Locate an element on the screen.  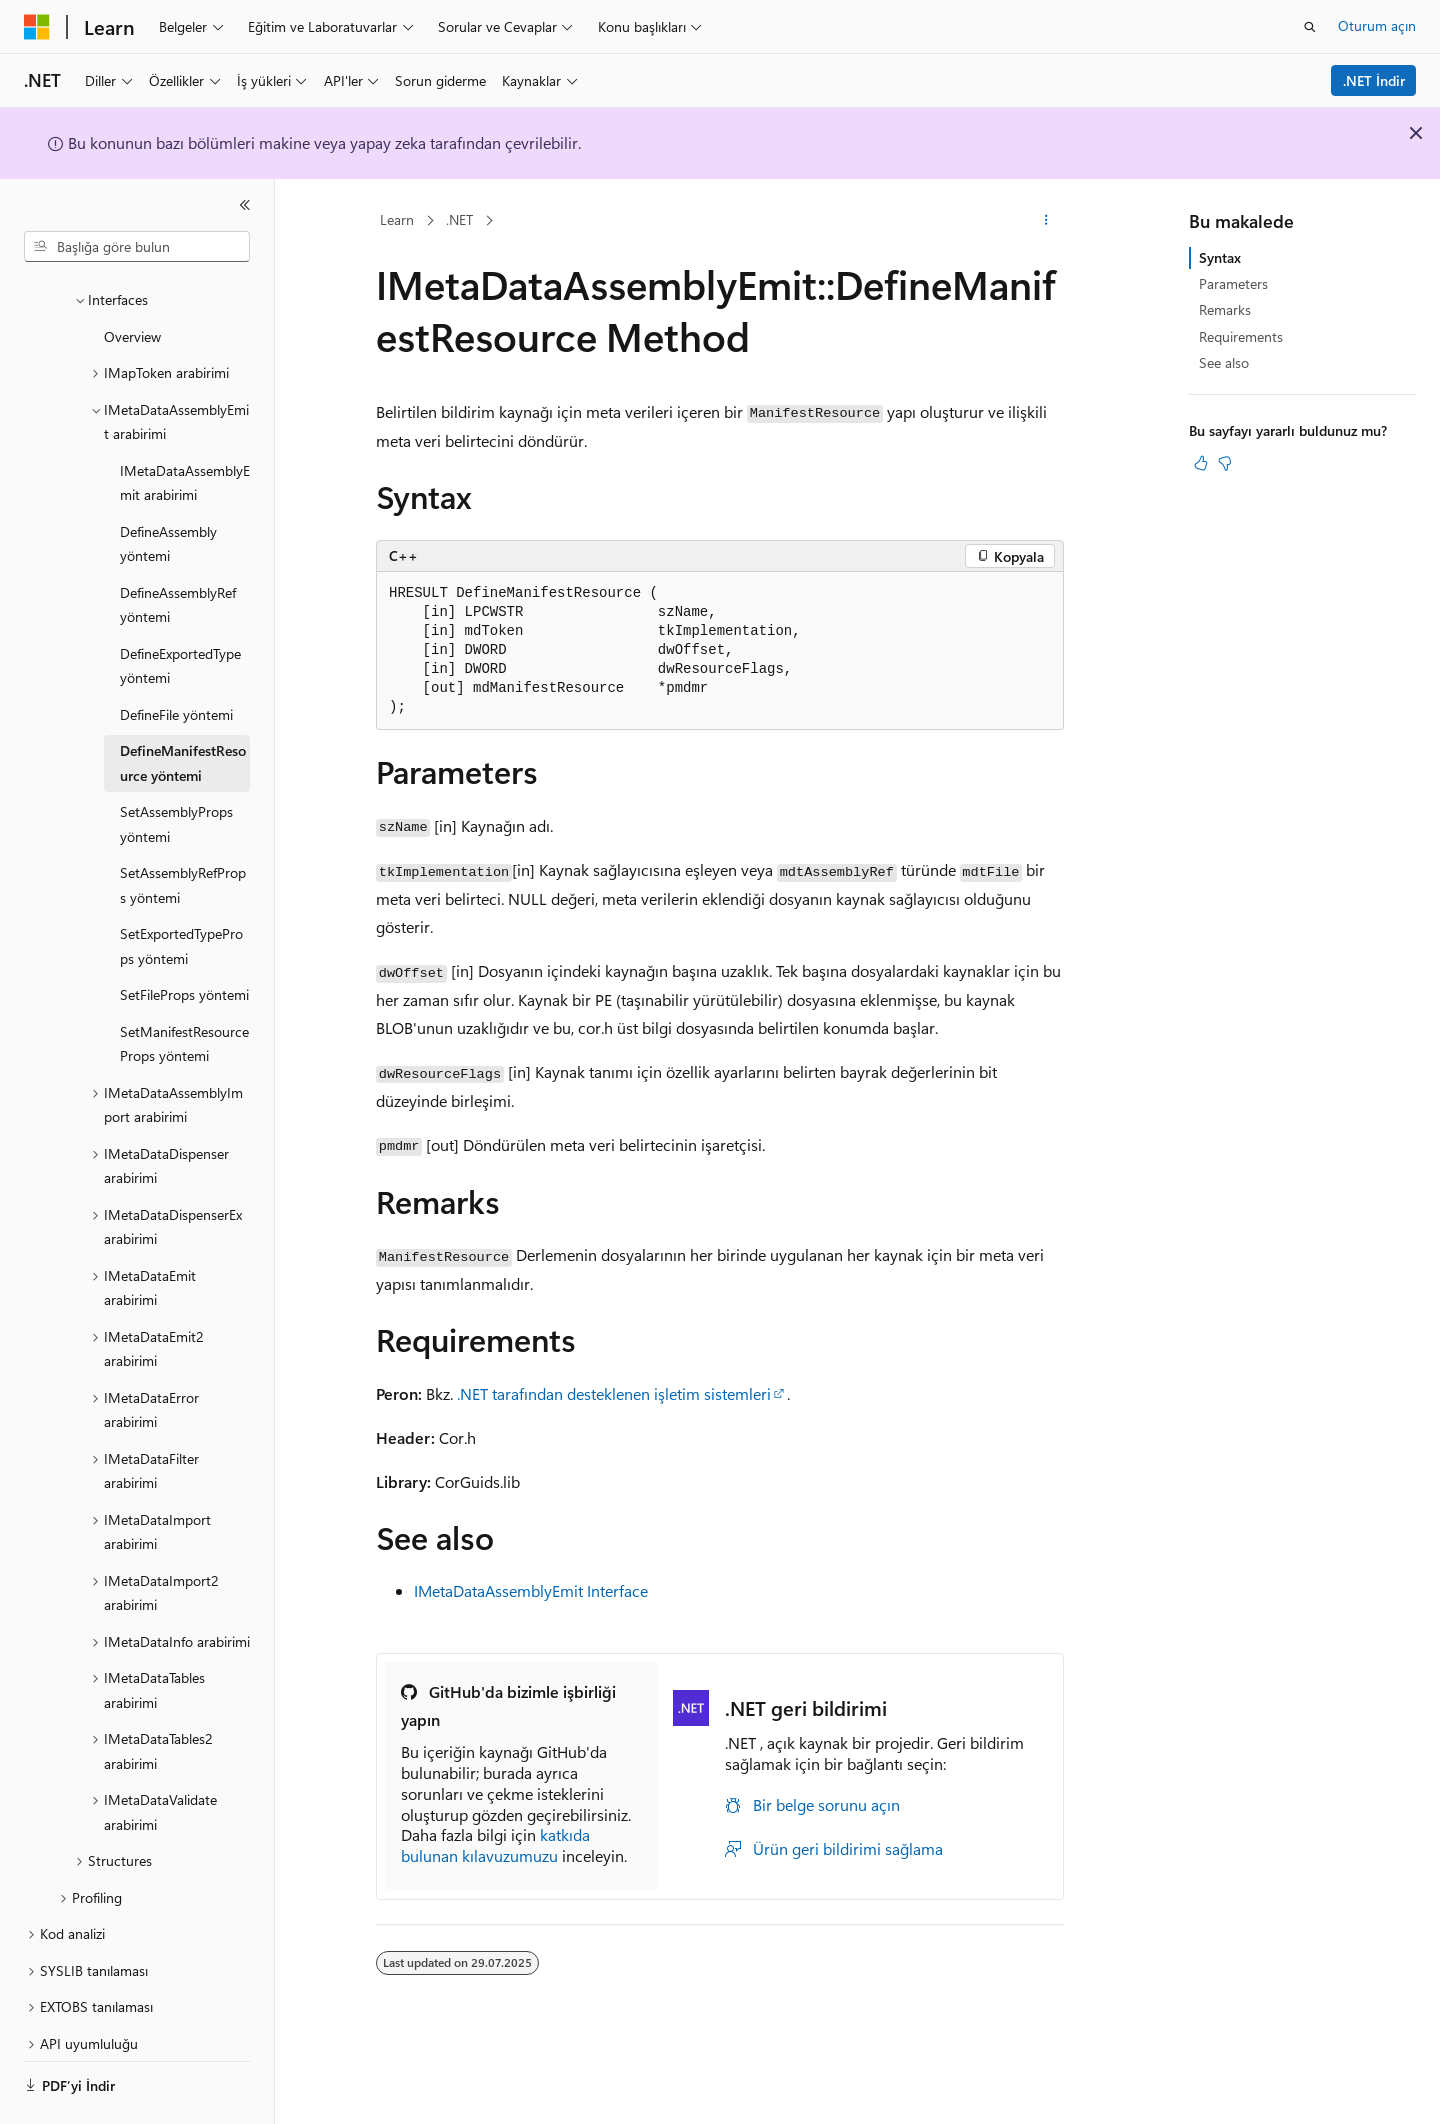
DefineManifestResource yöntemi [treeitem] is located at coordinates (183, 708).